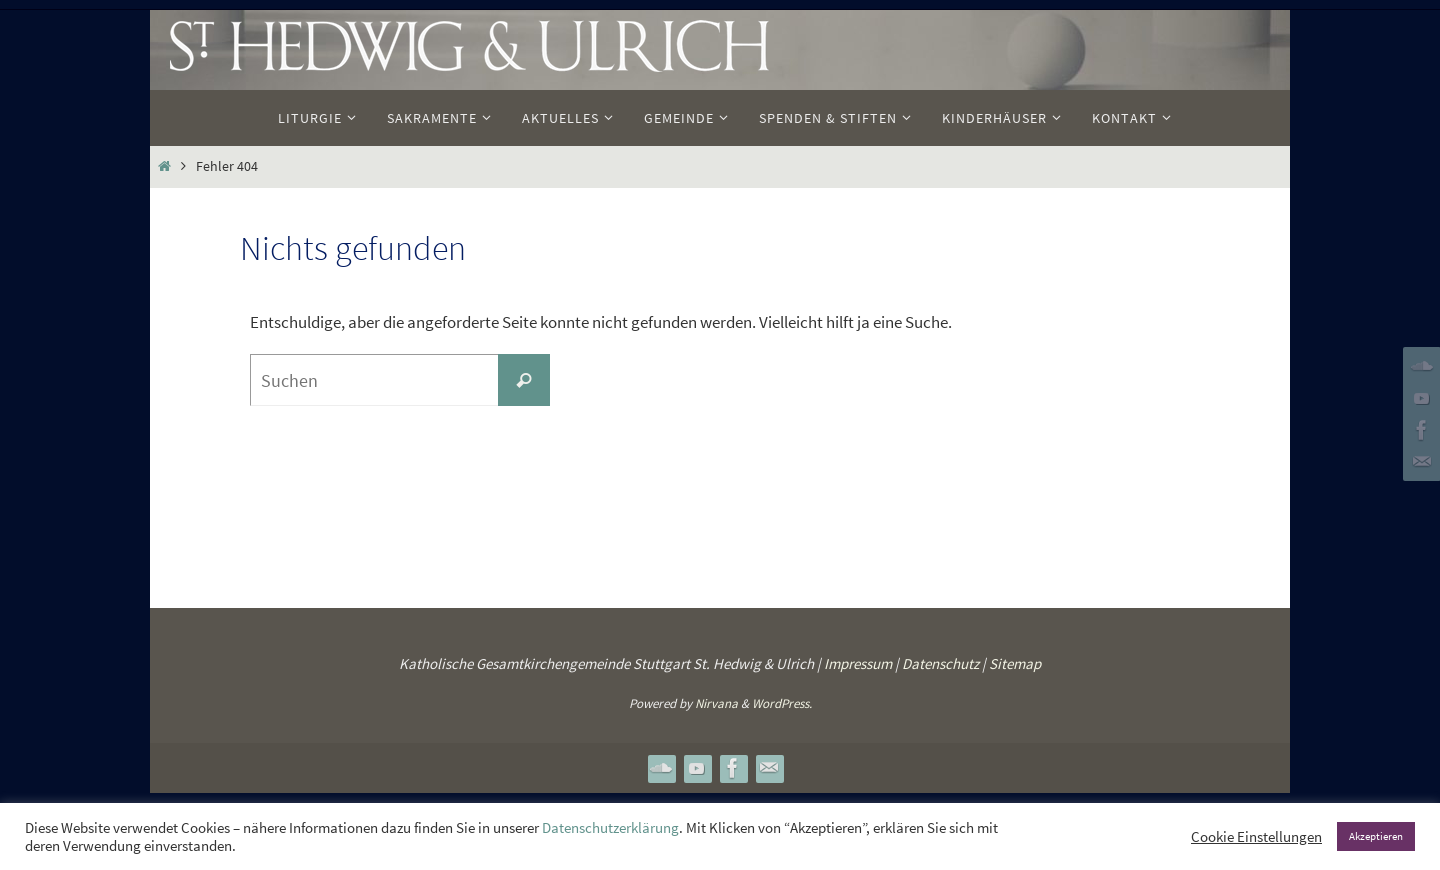 The height and width of the screenshot is (870, 1440). What do you see at coordinates (782, 703) in the screenshot?
I see `WordPress.` at bounding box center [782, 703].